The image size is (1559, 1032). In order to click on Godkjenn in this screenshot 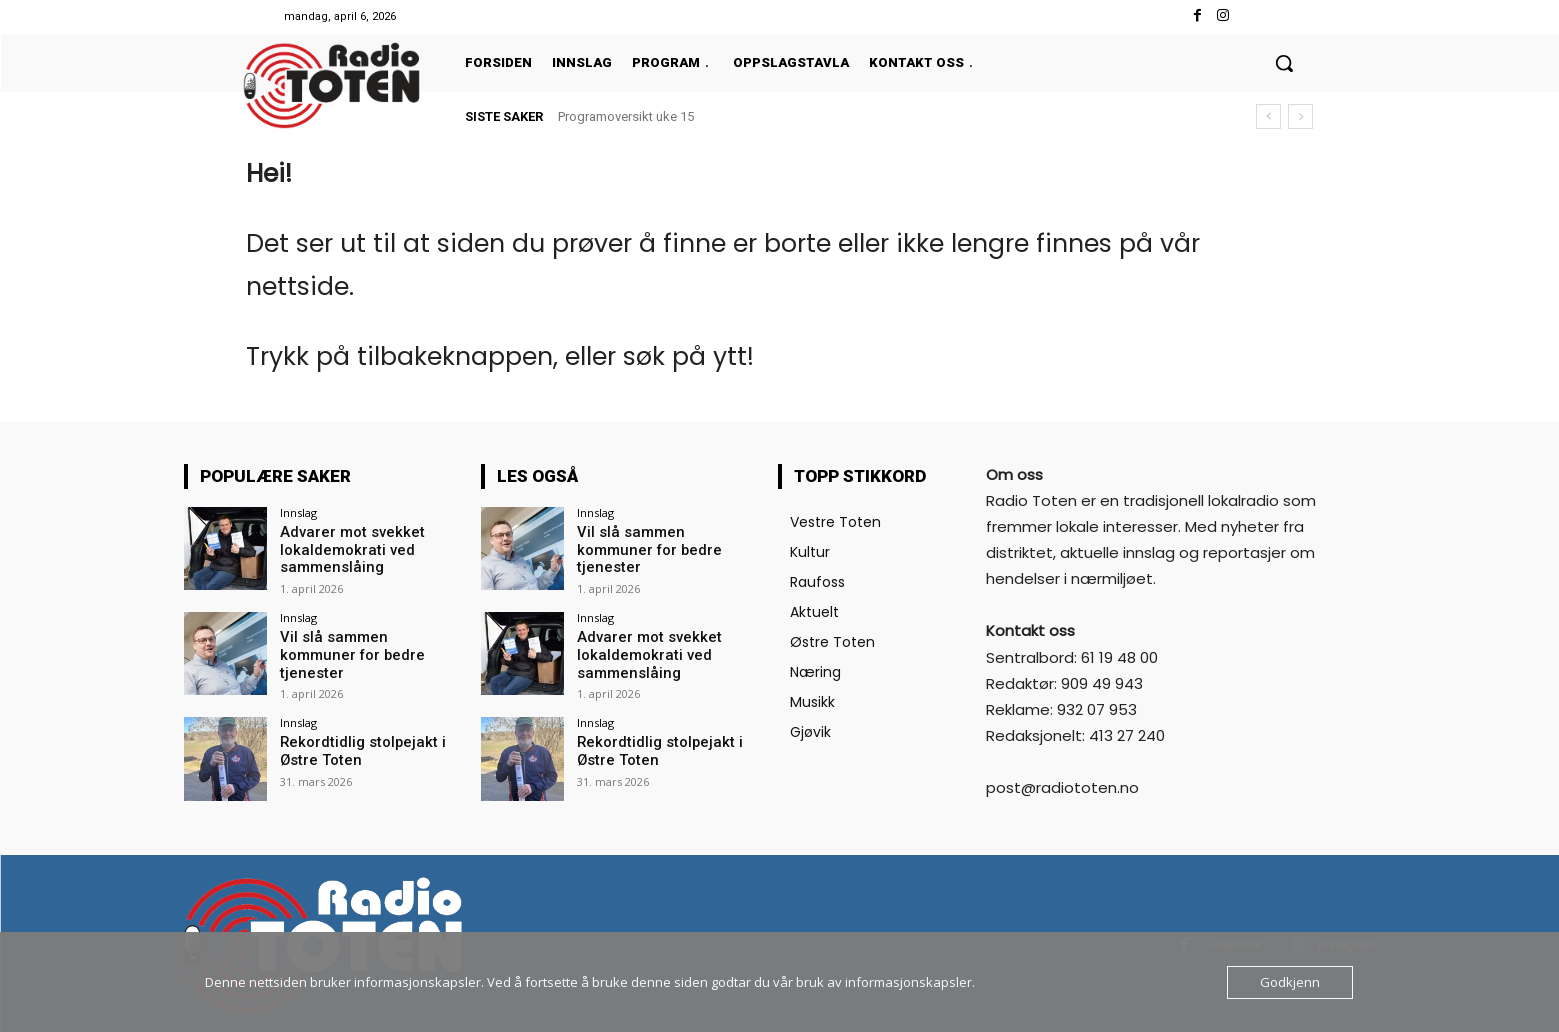, I will do `click(1290, 982)`.